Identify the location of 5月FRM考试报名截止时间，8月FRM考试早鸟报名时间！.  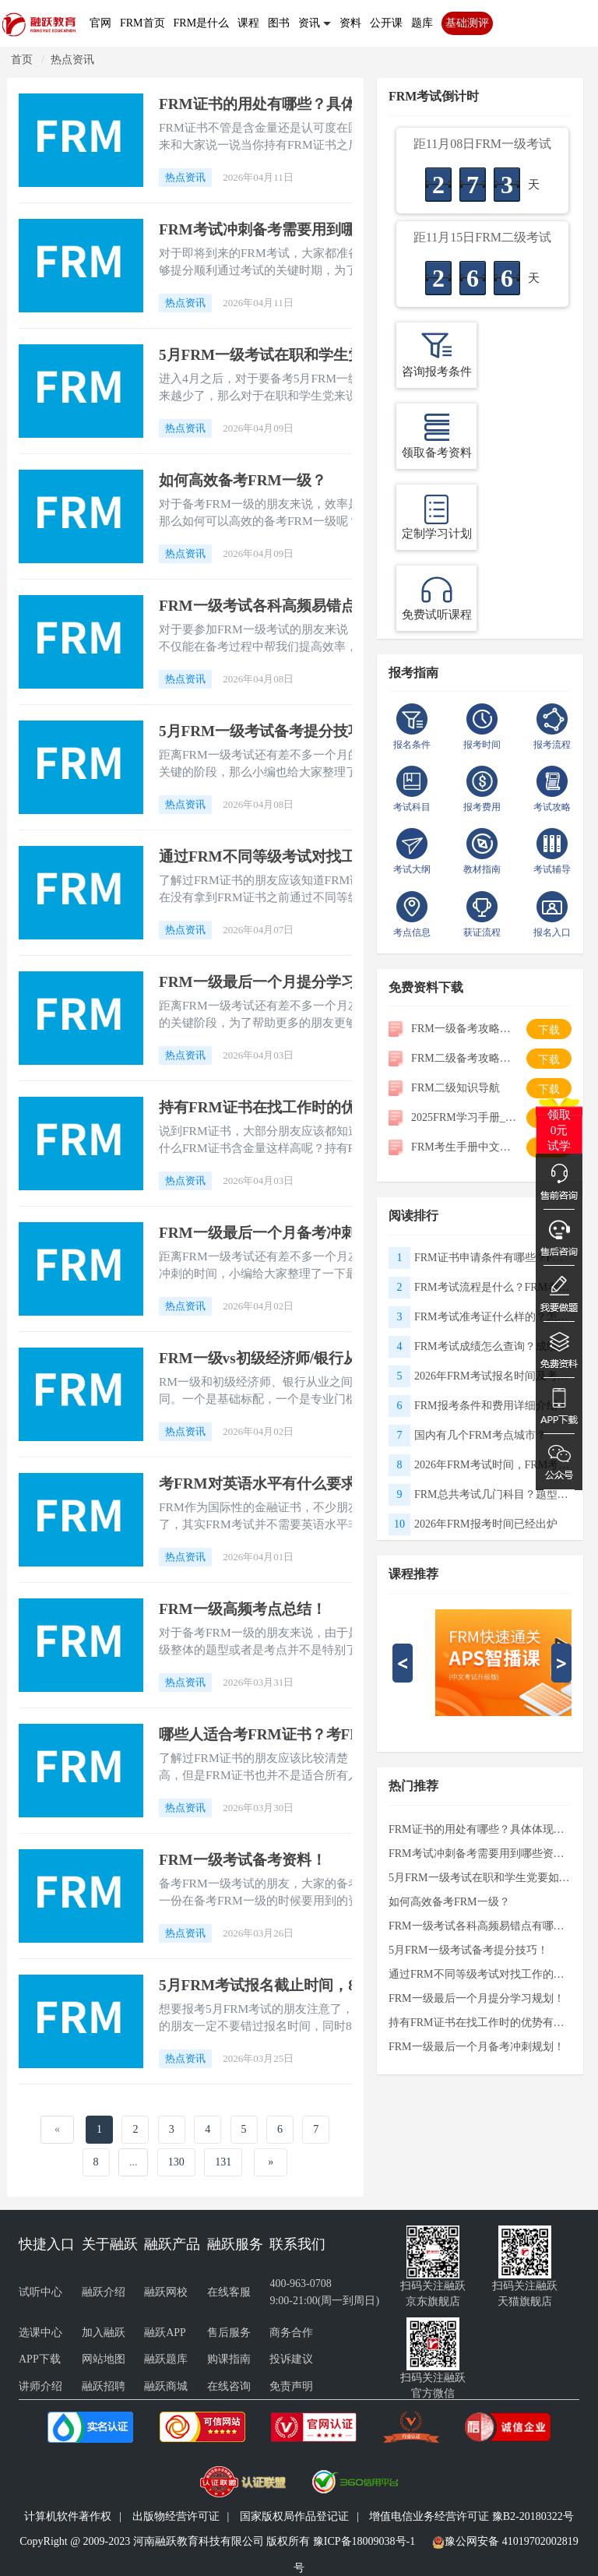
(348, 1985).